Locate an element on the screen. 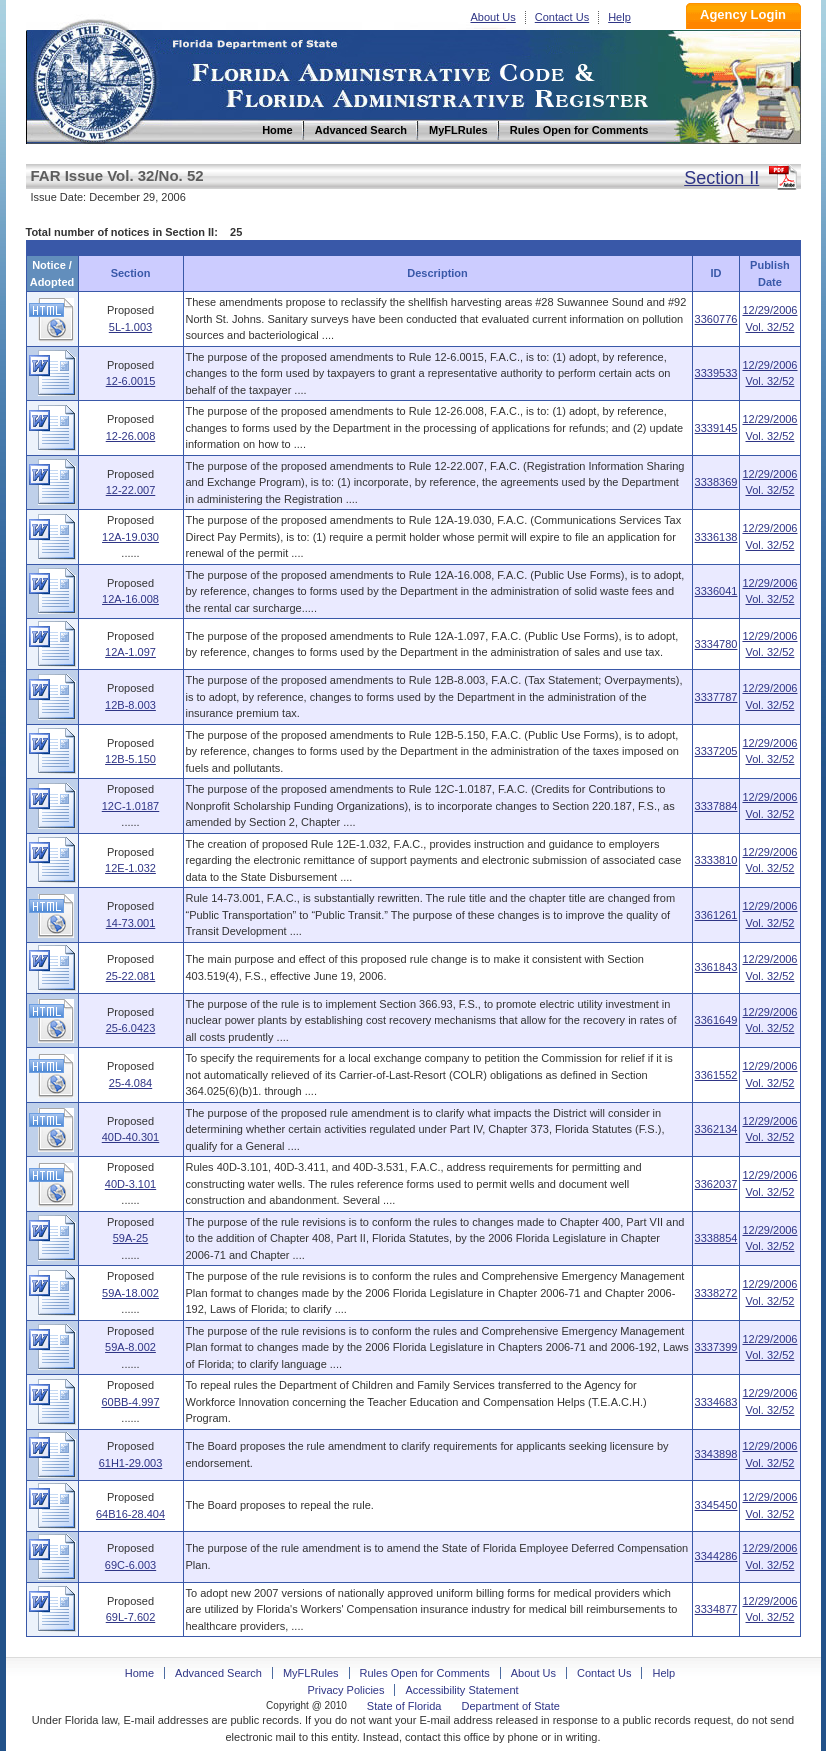 This screenshot has height=1751, width=826. 3339533 is located at coordinates (716, 373).